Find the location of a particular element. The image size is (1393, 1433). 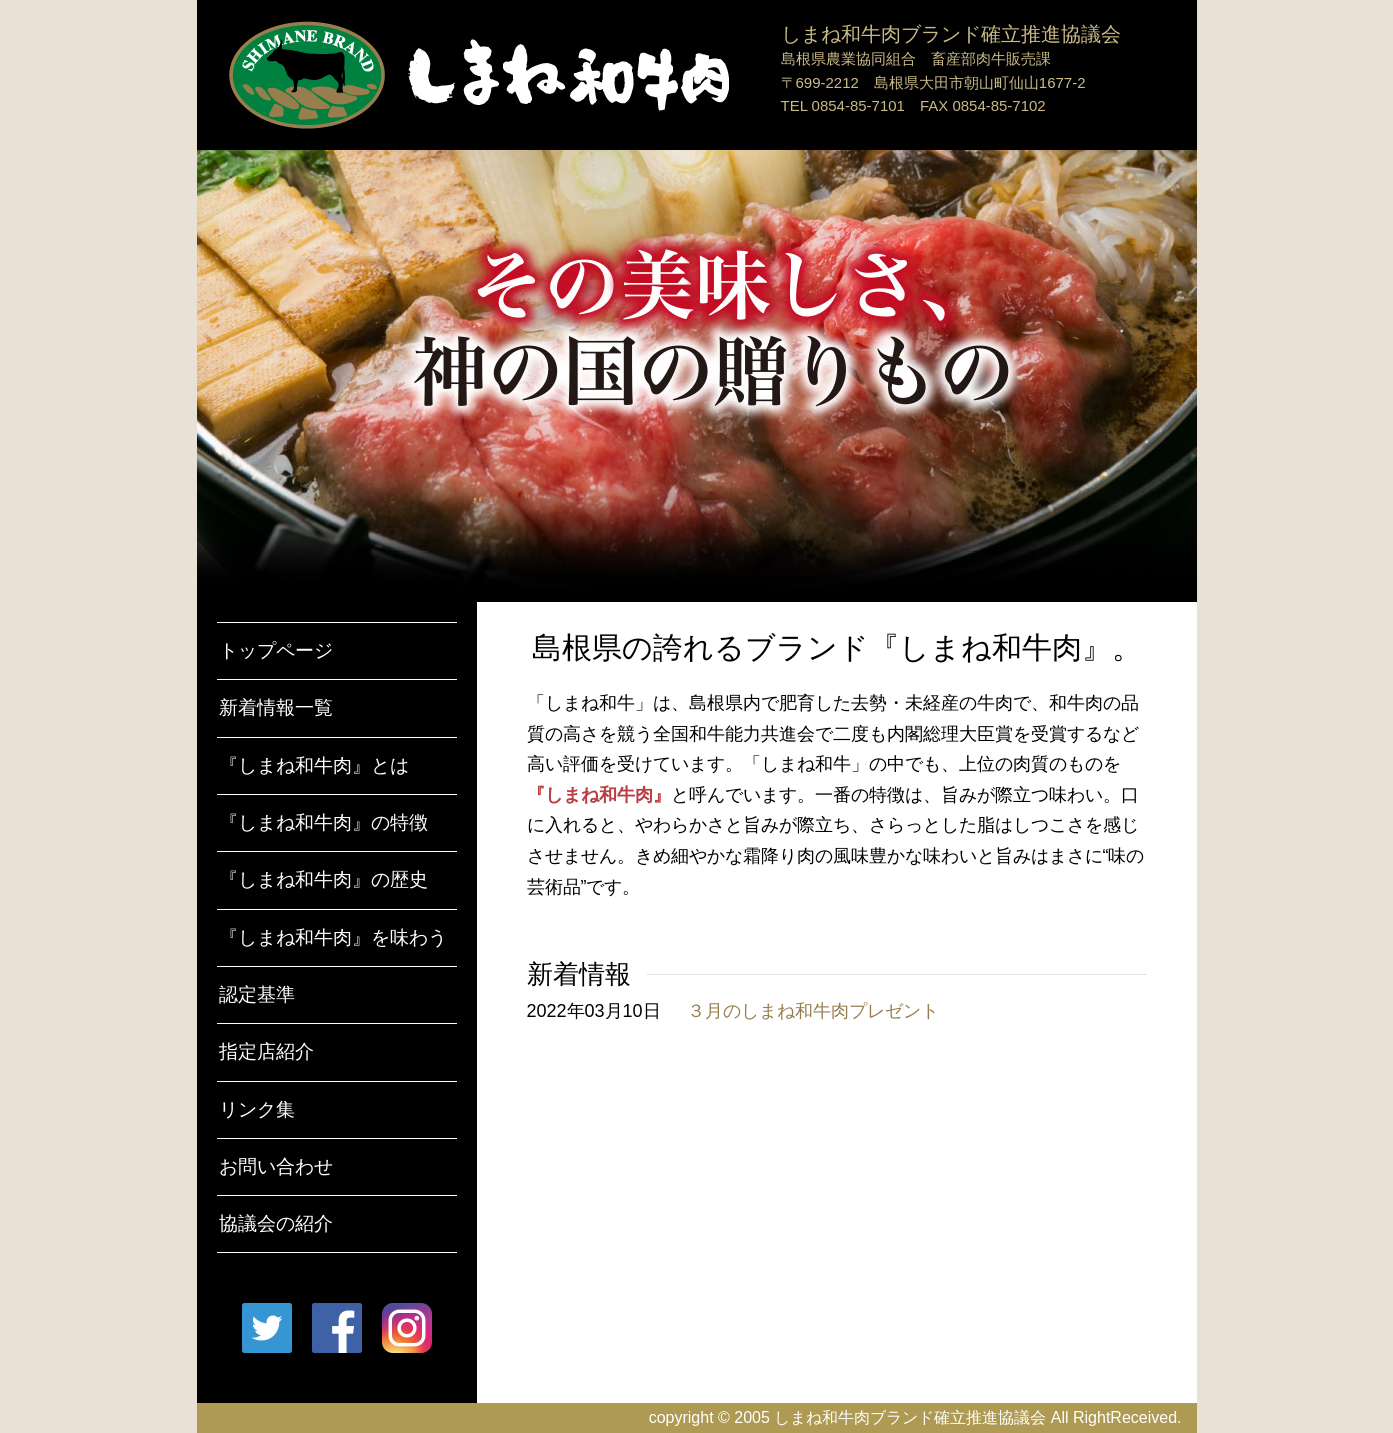

『しまね和牛肉』の特徴 is located at coordinates (323, 822).